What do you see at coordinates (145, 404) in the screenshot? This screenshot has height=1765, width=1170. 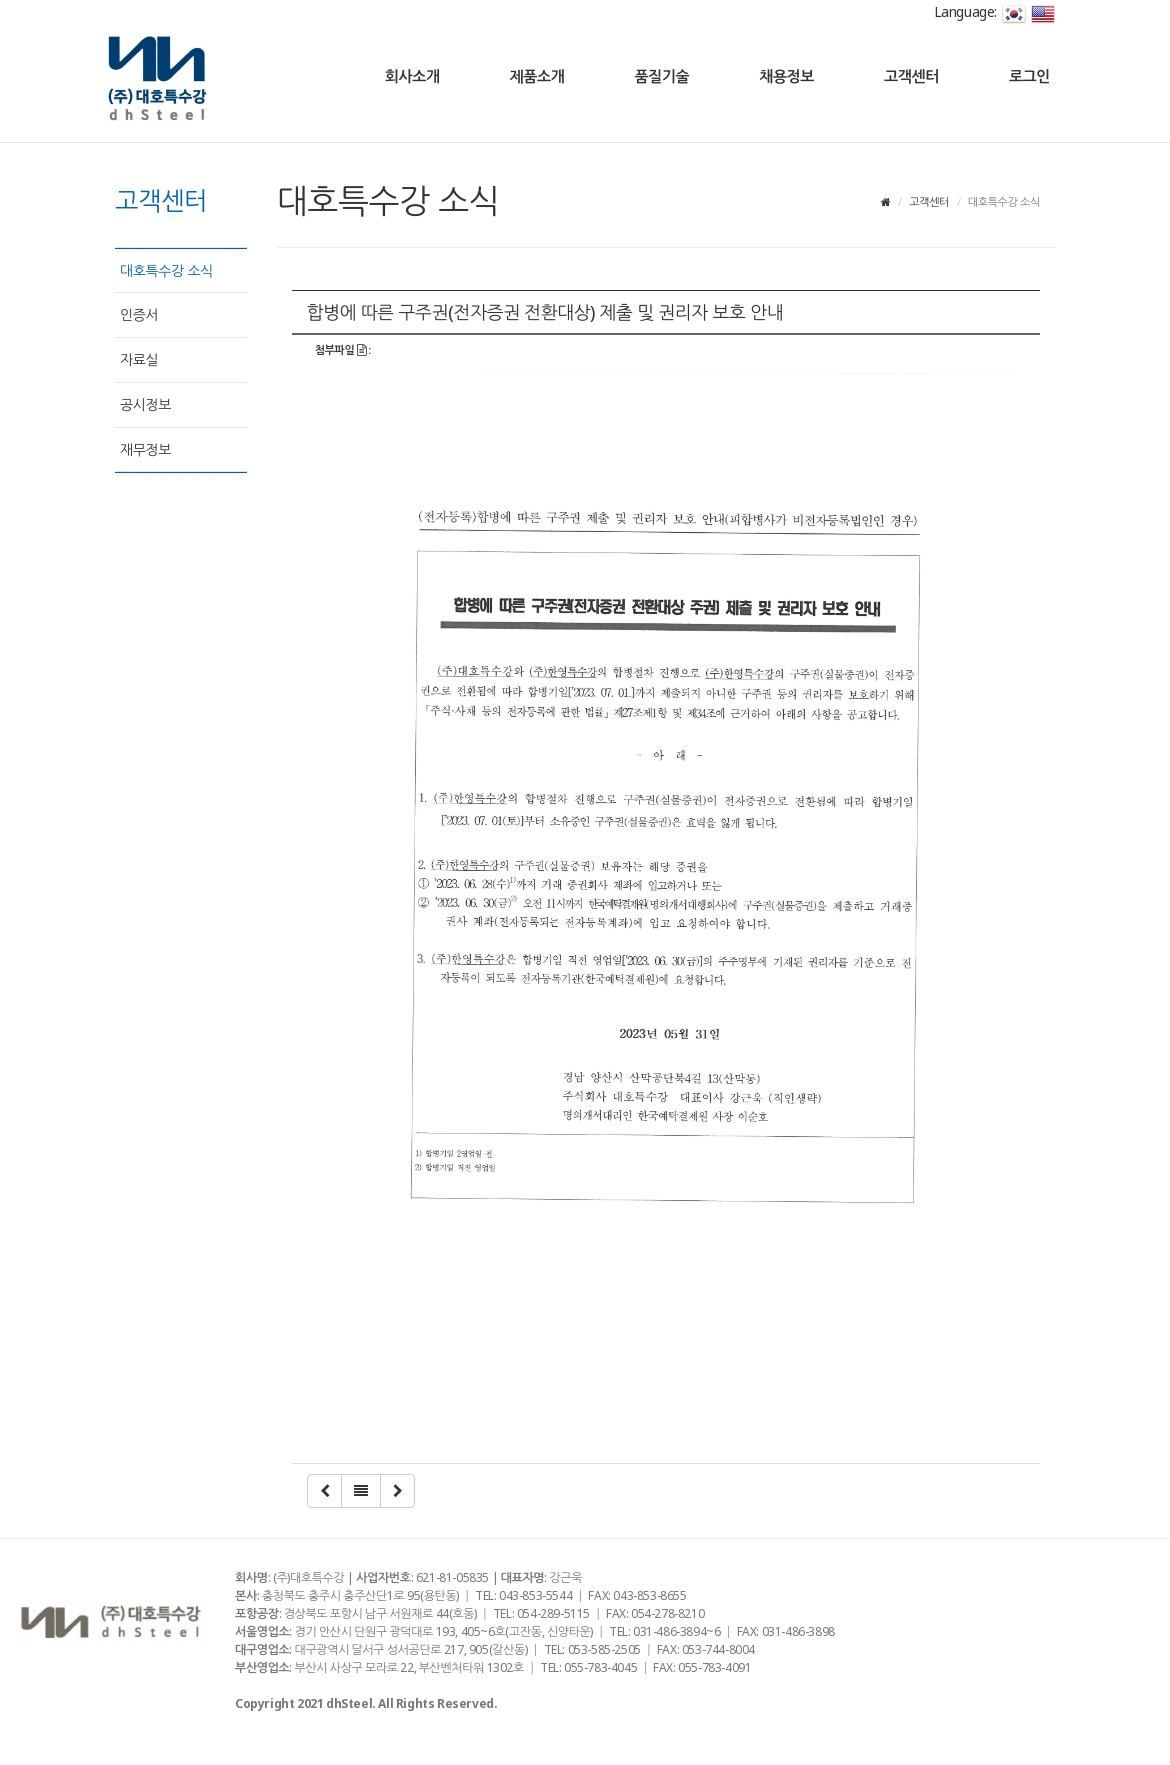 I see `공시정보` at bounding box center [145, 404].